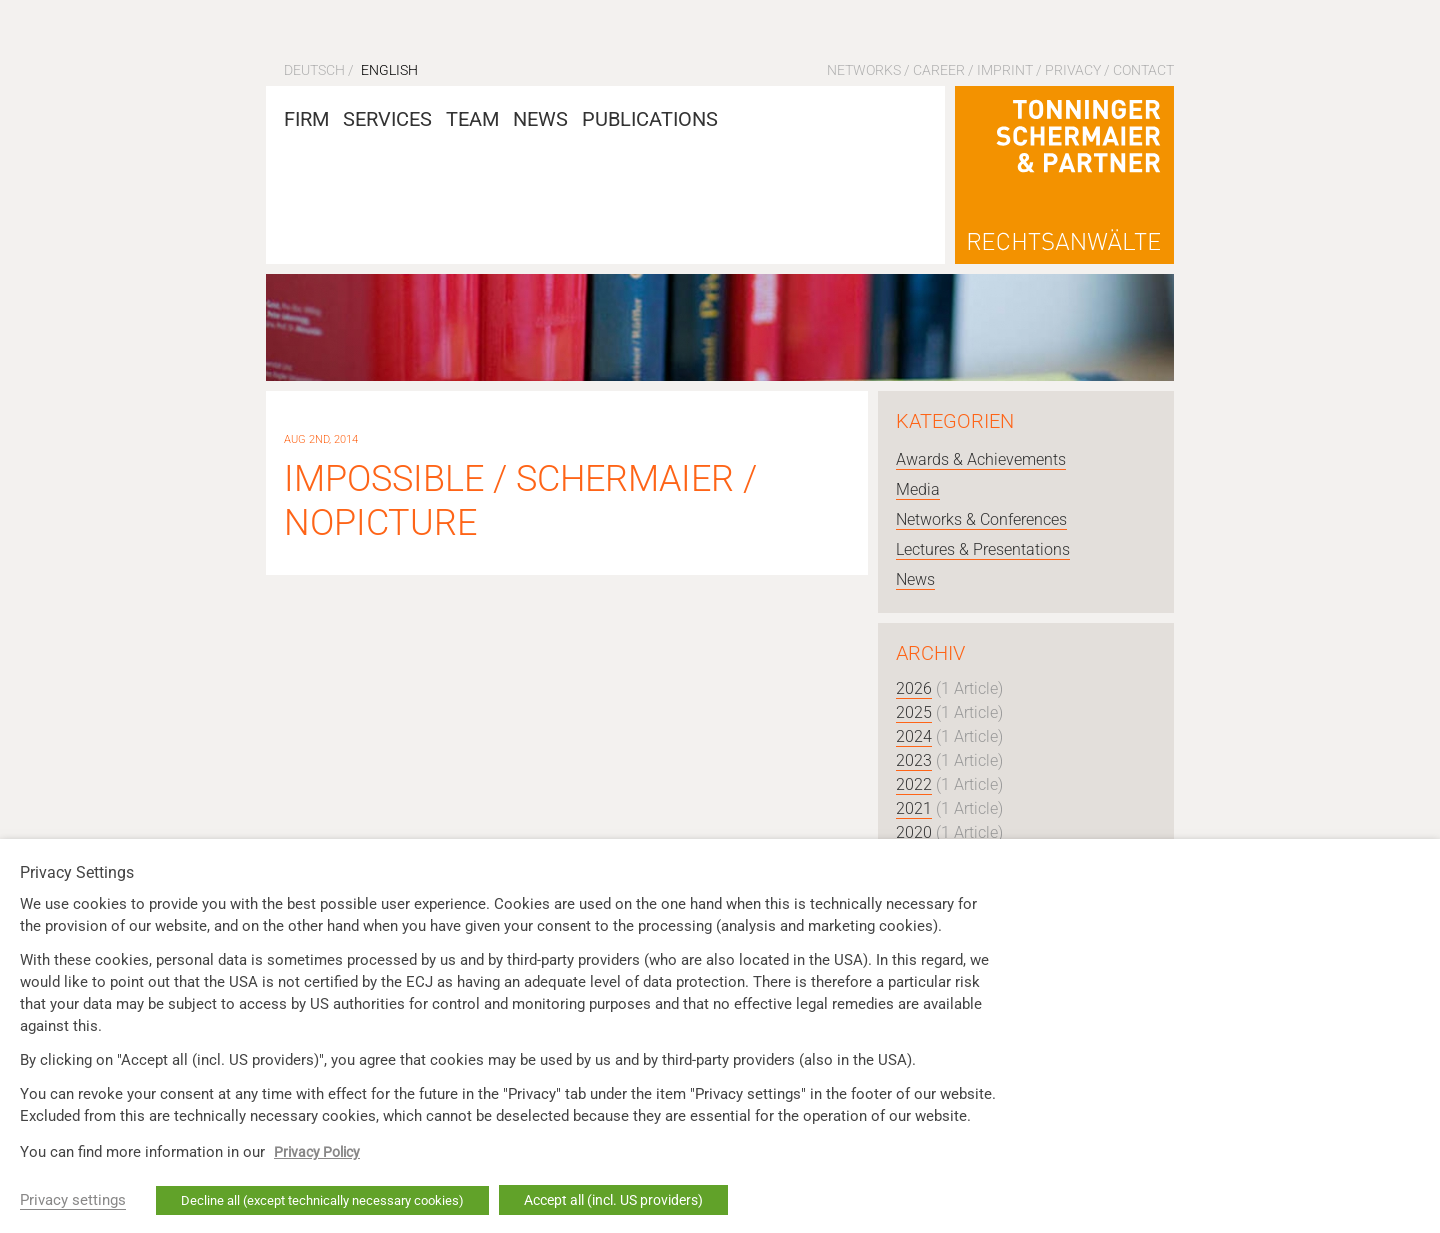 This screenshot has height=1233, width=1440. I want to click on 2024, so click(914, 736).